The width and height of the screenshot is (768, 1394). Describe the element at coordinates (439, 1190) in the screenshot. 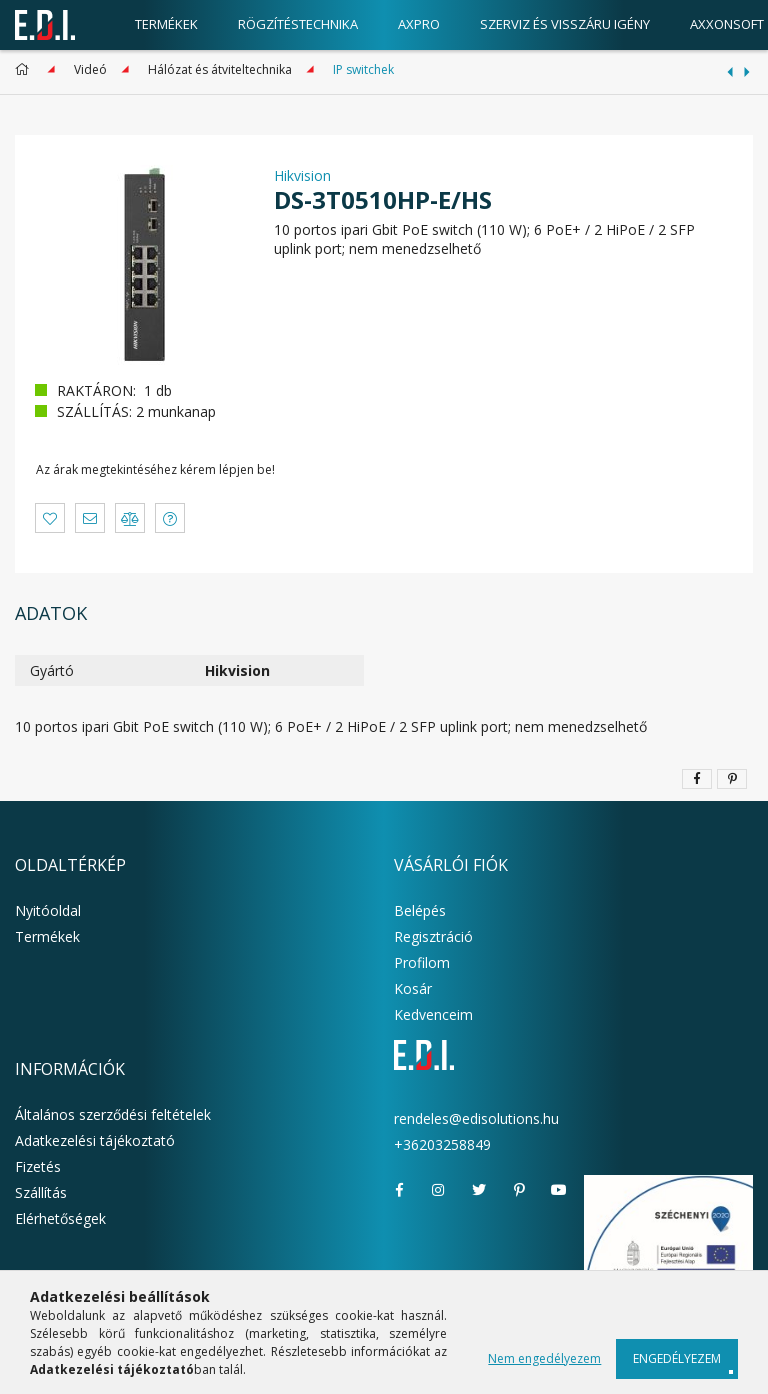

I see `instagram` at that location.